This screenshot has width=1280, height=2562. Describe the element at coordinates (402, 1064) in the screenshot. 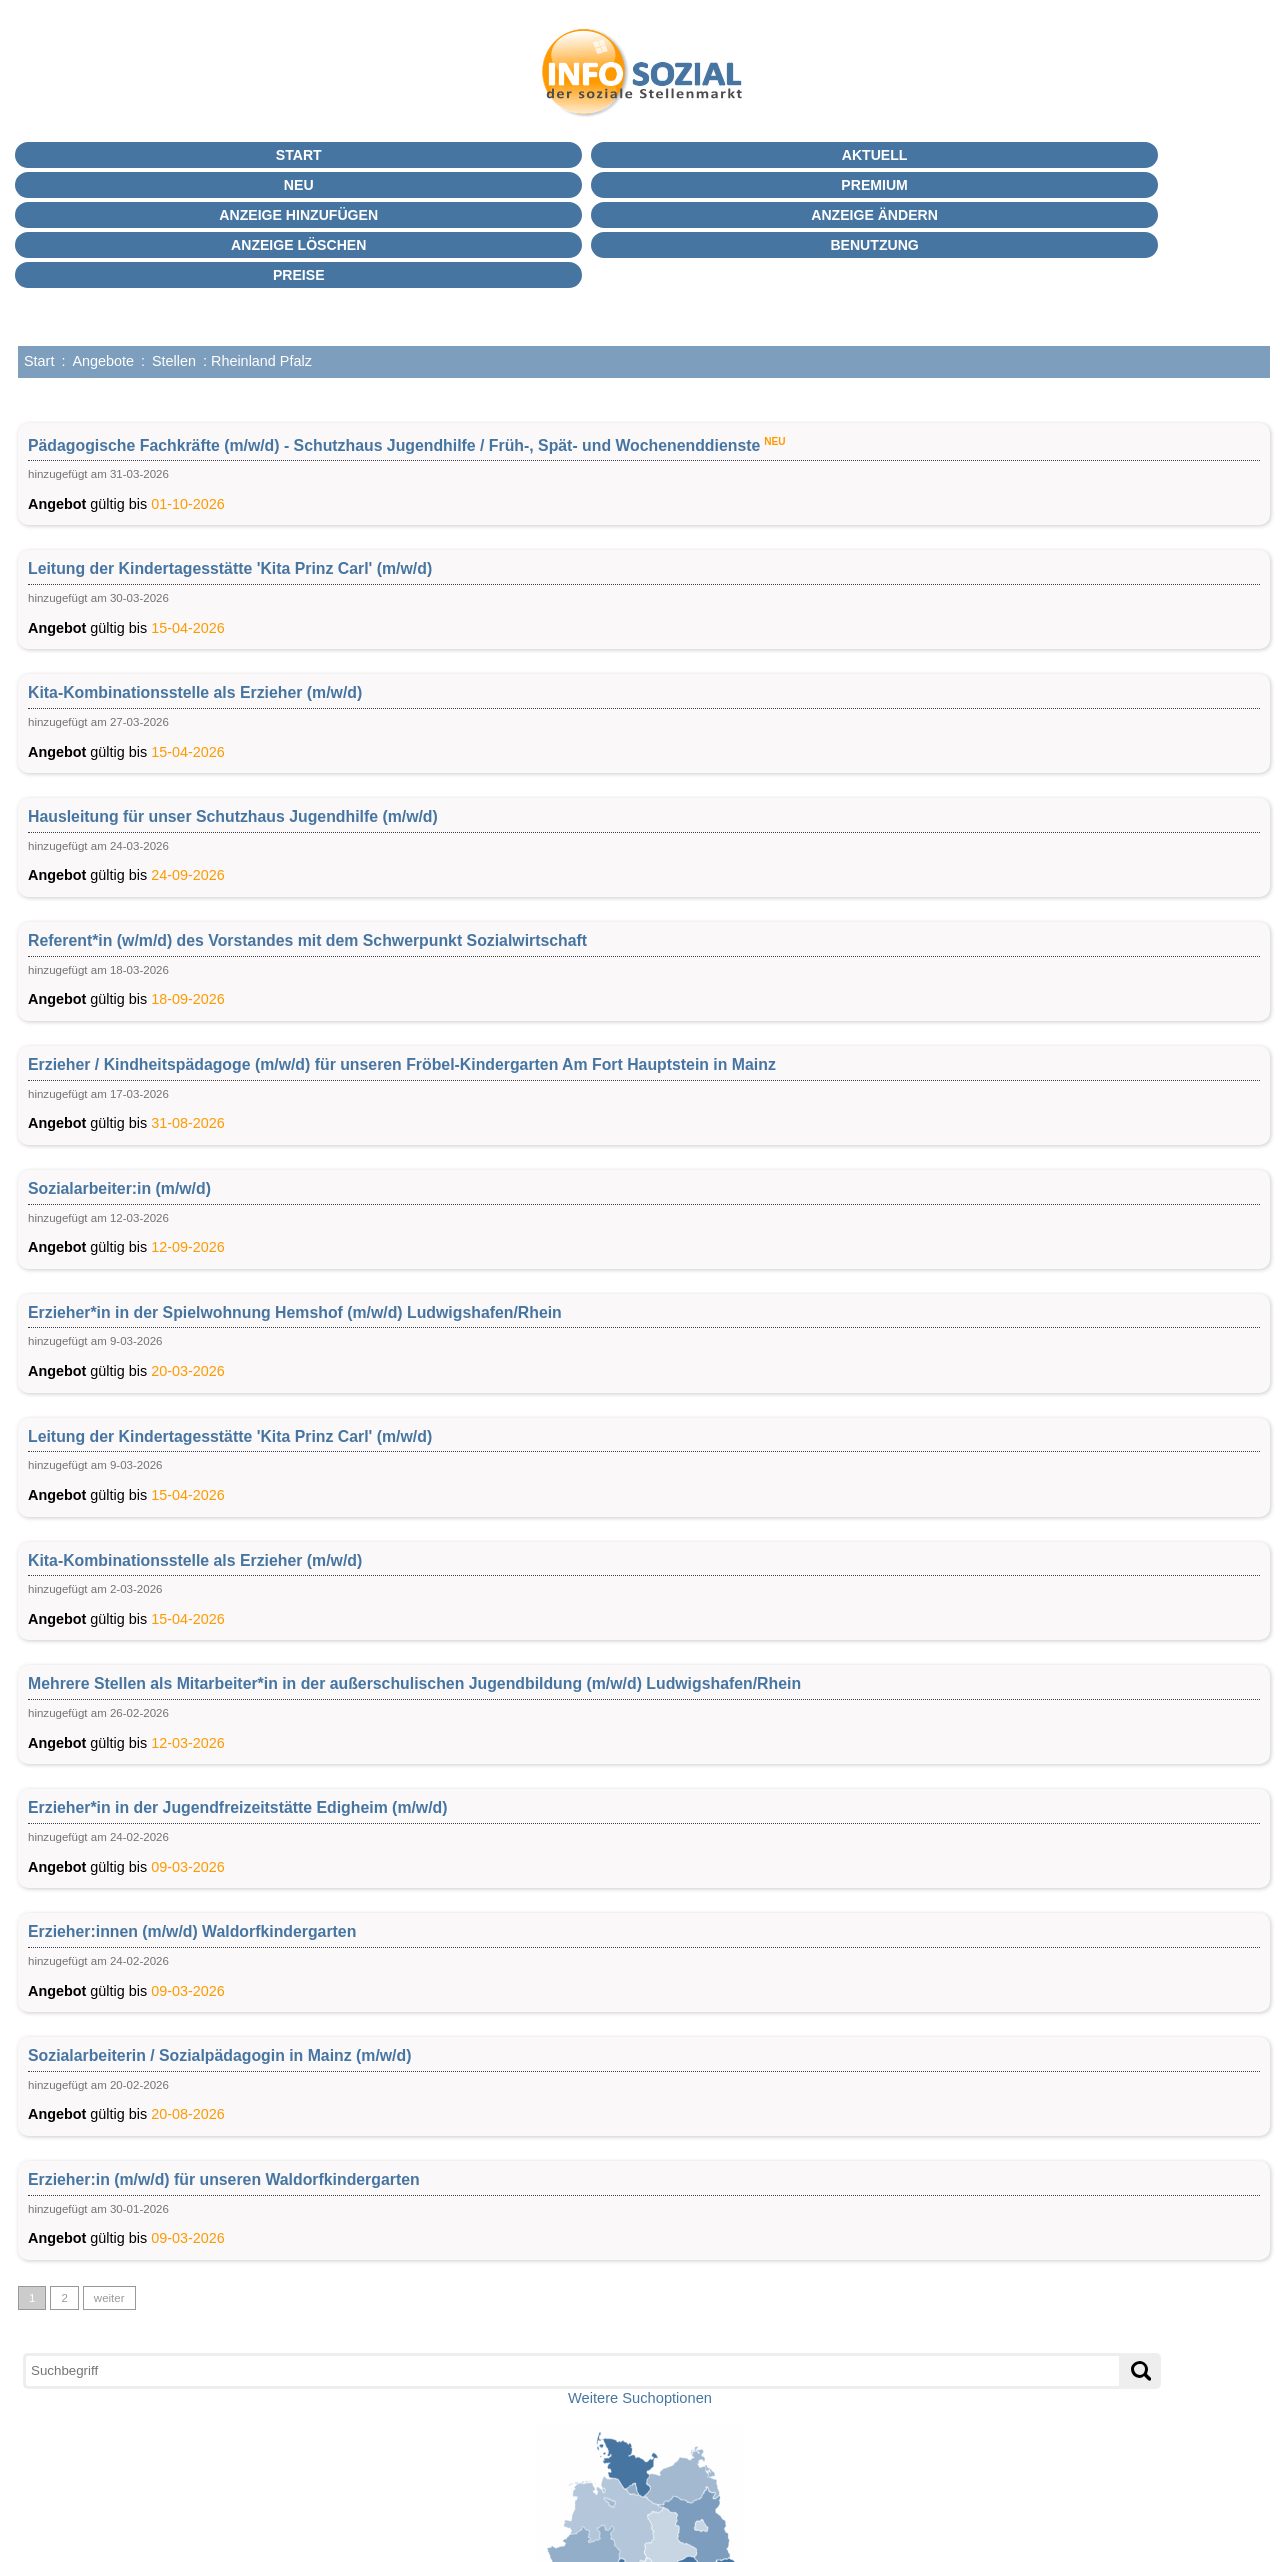

I see `Erzieher / Kindheitspädagoge (m/w/d) für unseren Fröbel-Kindergarten Am Fort Hauptstein in Mainz` at that location.